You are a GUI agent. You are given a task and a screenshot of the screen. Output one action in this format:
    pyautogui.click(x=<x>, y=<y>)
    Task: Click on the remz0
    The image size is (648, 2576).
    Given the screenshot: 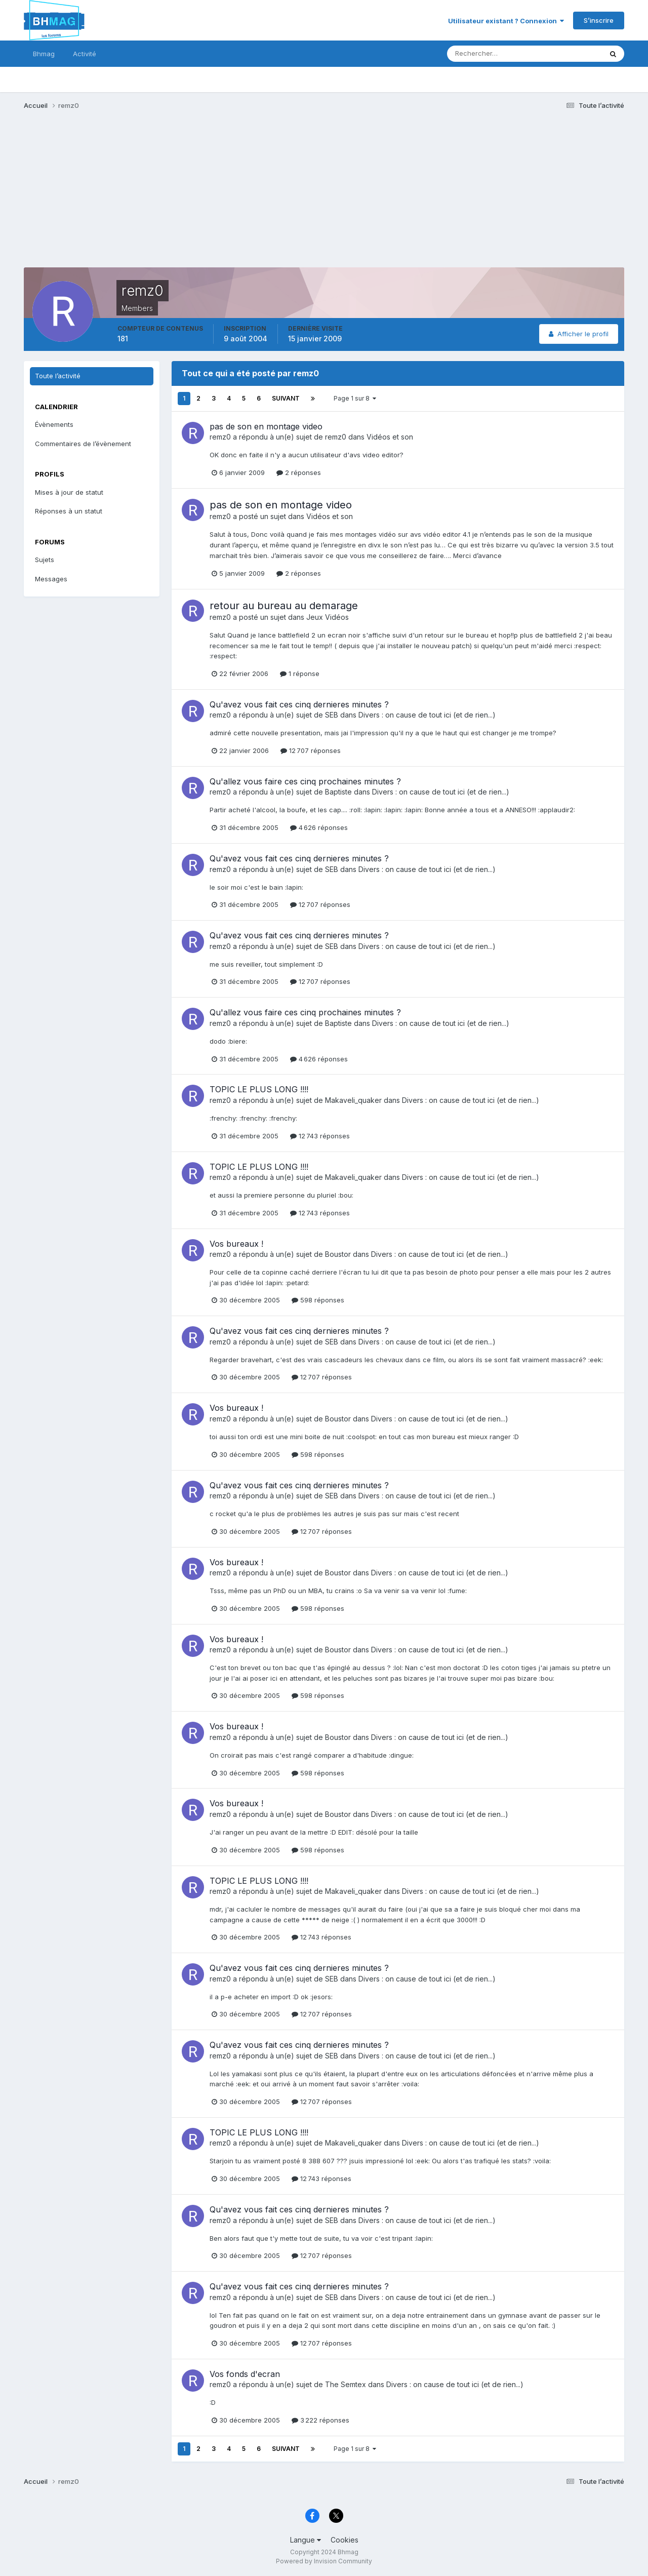 What is the action you would take?
    pyautogui.click(x=220, y=436)
    